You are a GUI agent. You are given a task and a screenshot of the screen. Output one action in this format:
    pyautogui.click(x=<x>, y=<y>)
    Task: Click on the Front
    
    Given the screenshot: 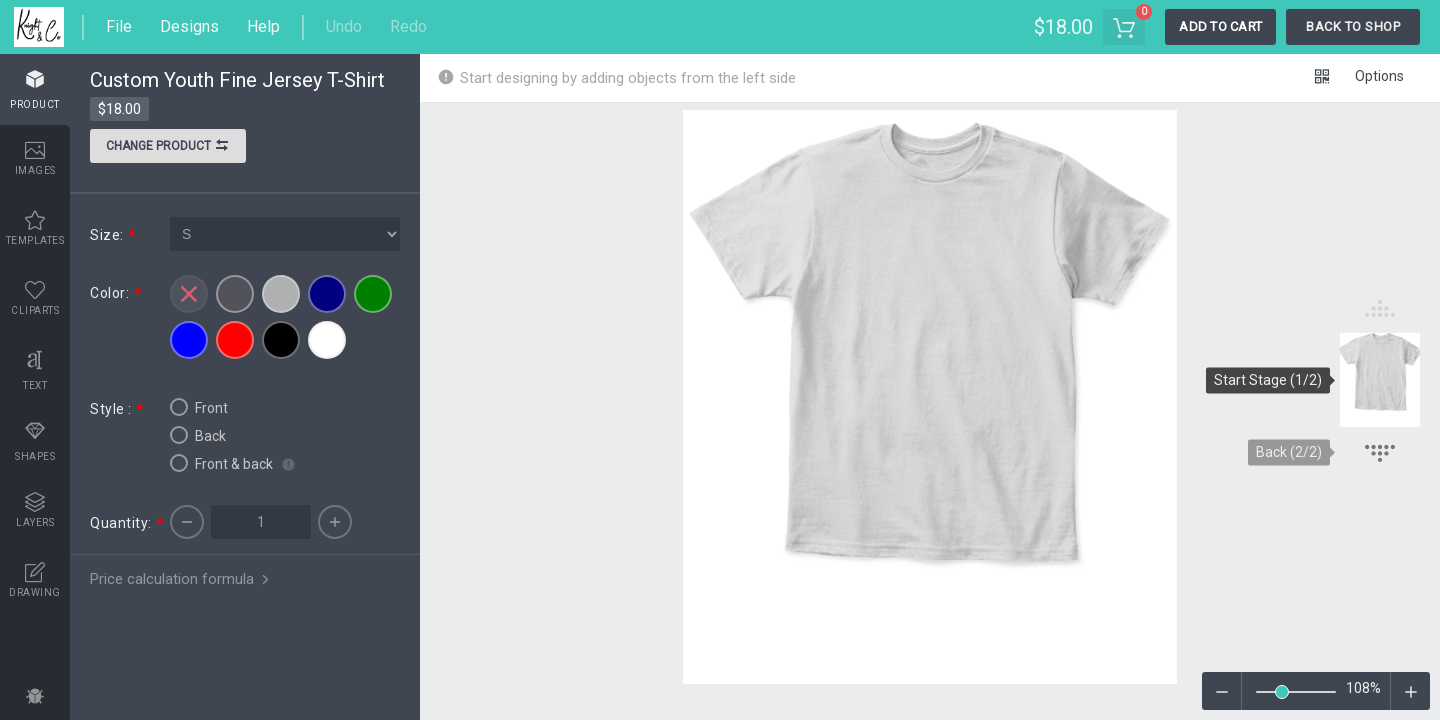 What is the action you would take?
    pyautogui.click(x=199, y=407)
    